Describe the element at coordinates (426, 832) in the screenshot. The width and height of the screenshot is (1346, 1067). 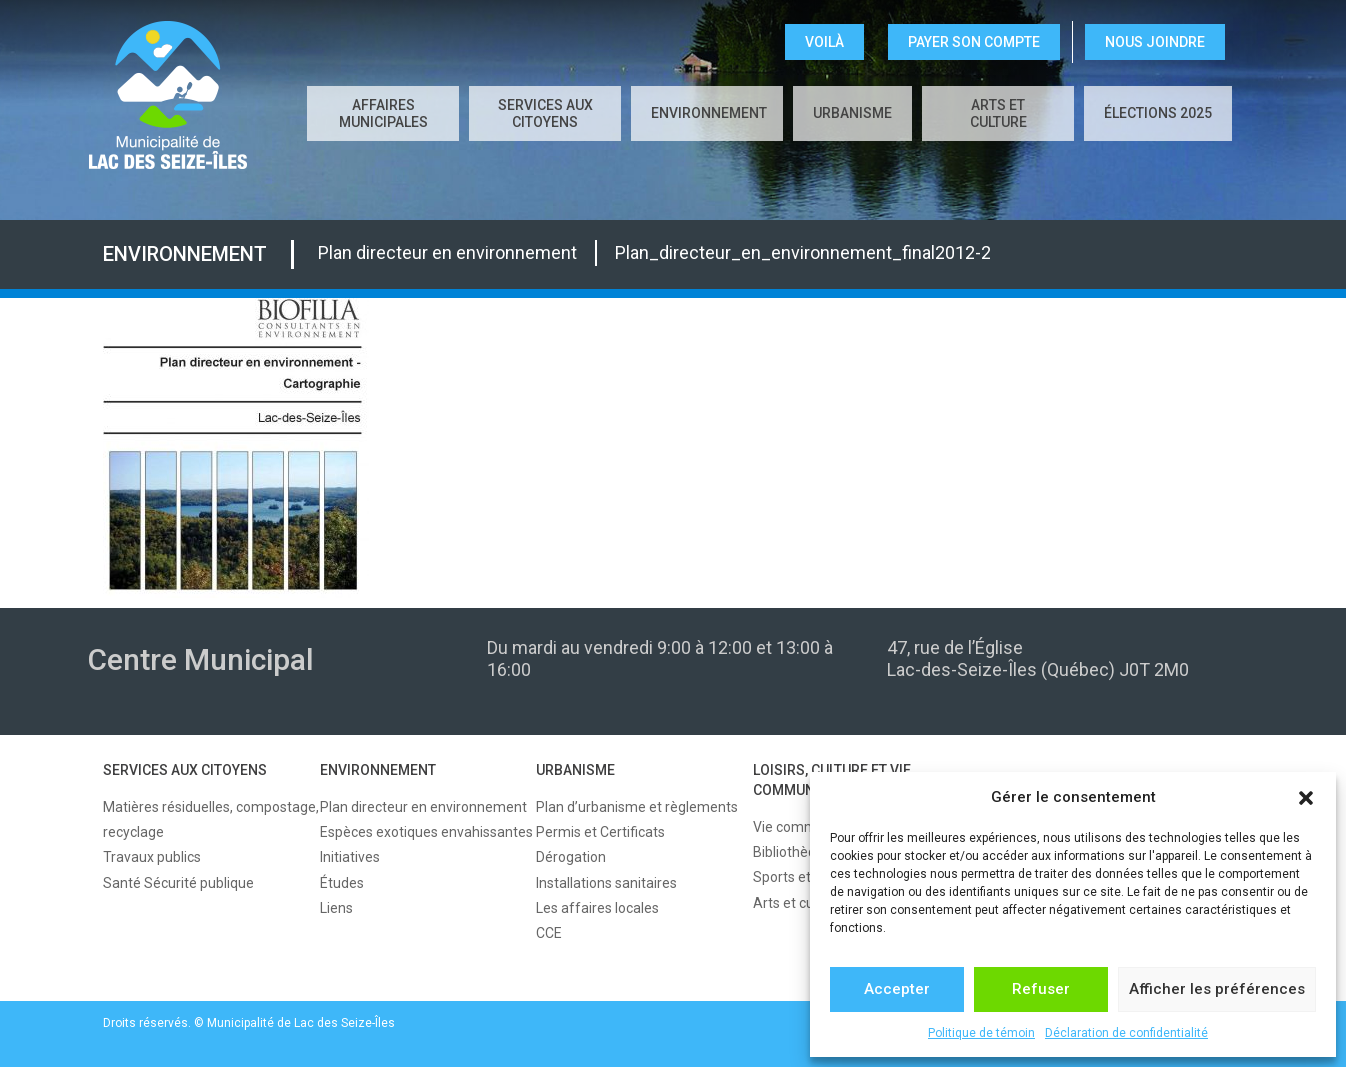
I see `Espèces exotiques envahissantes` at that location.